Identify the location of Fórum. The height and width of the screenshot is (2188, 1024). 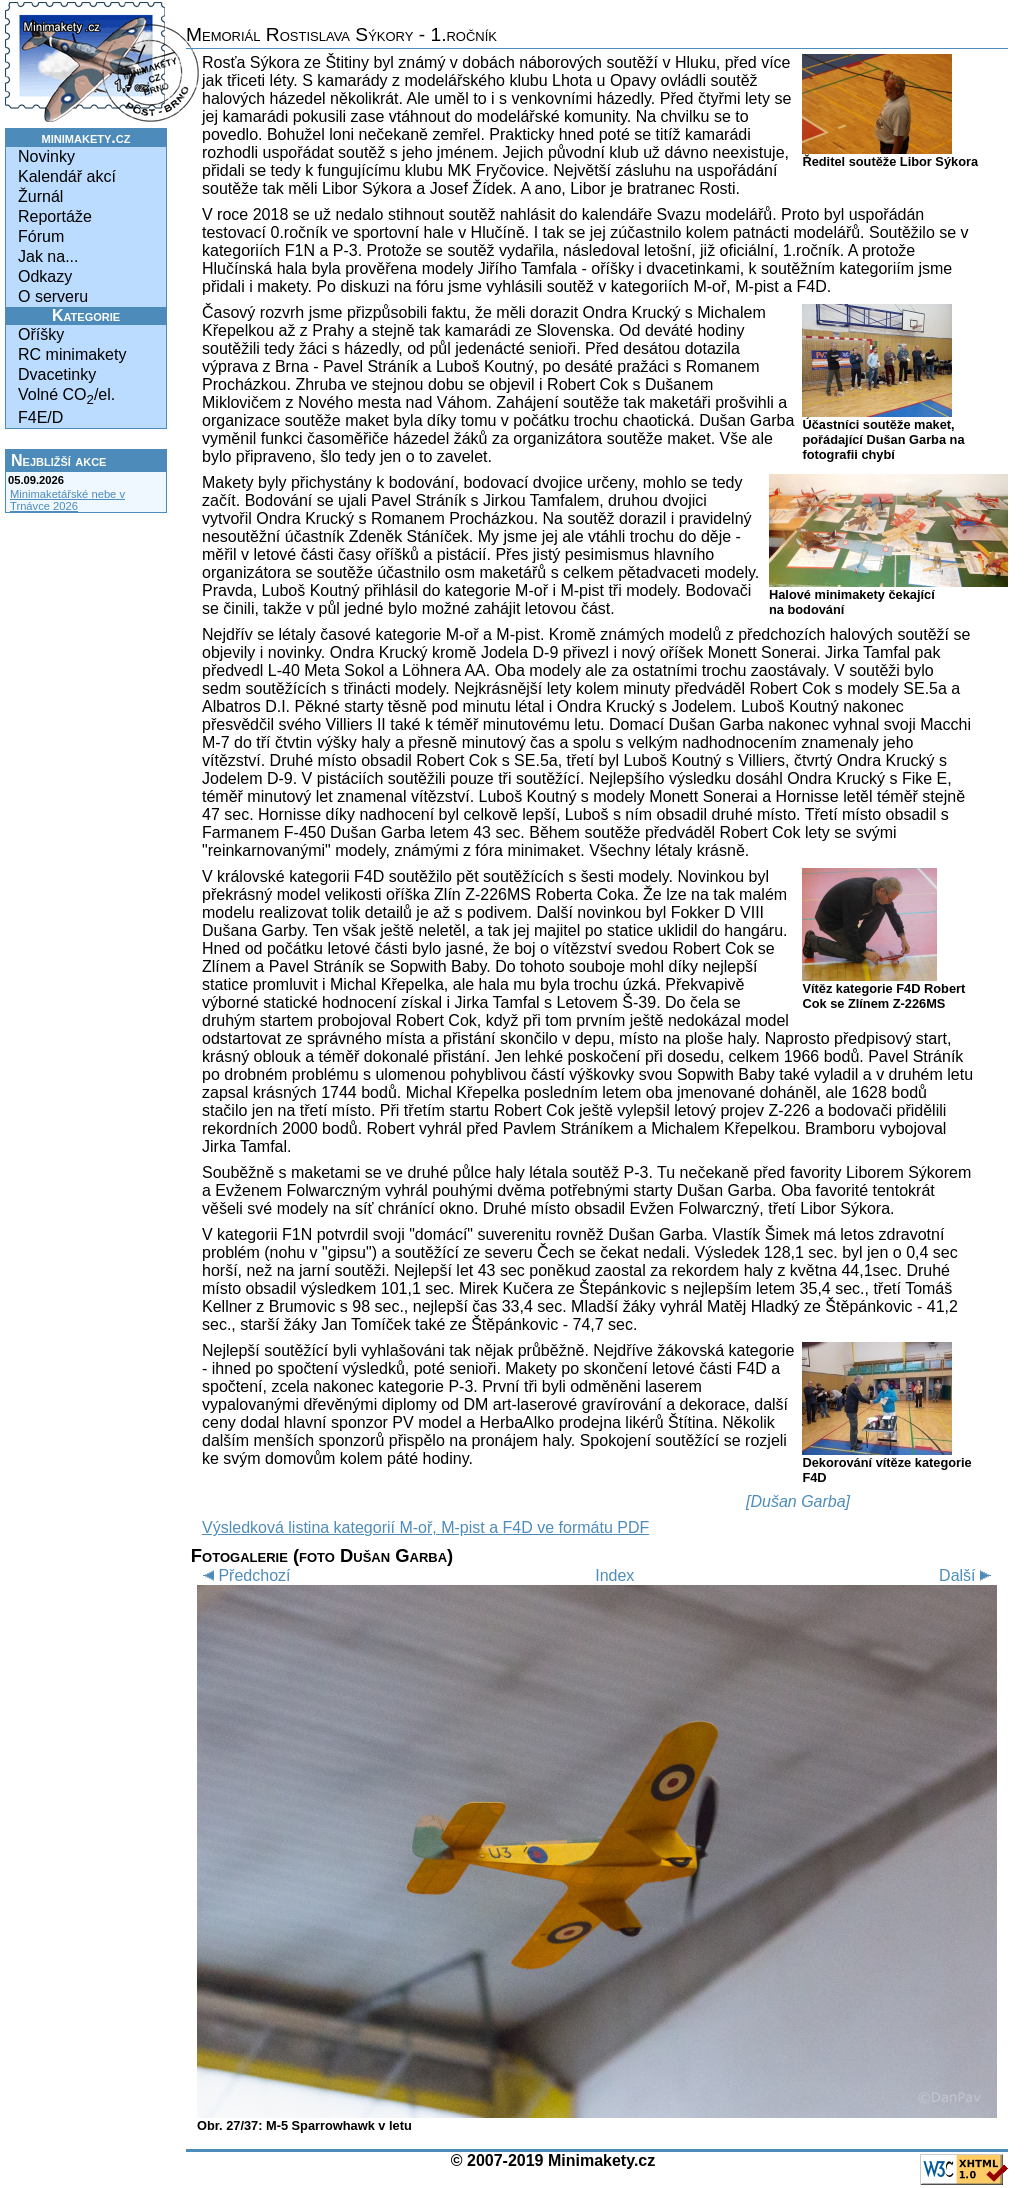
(41, 236).